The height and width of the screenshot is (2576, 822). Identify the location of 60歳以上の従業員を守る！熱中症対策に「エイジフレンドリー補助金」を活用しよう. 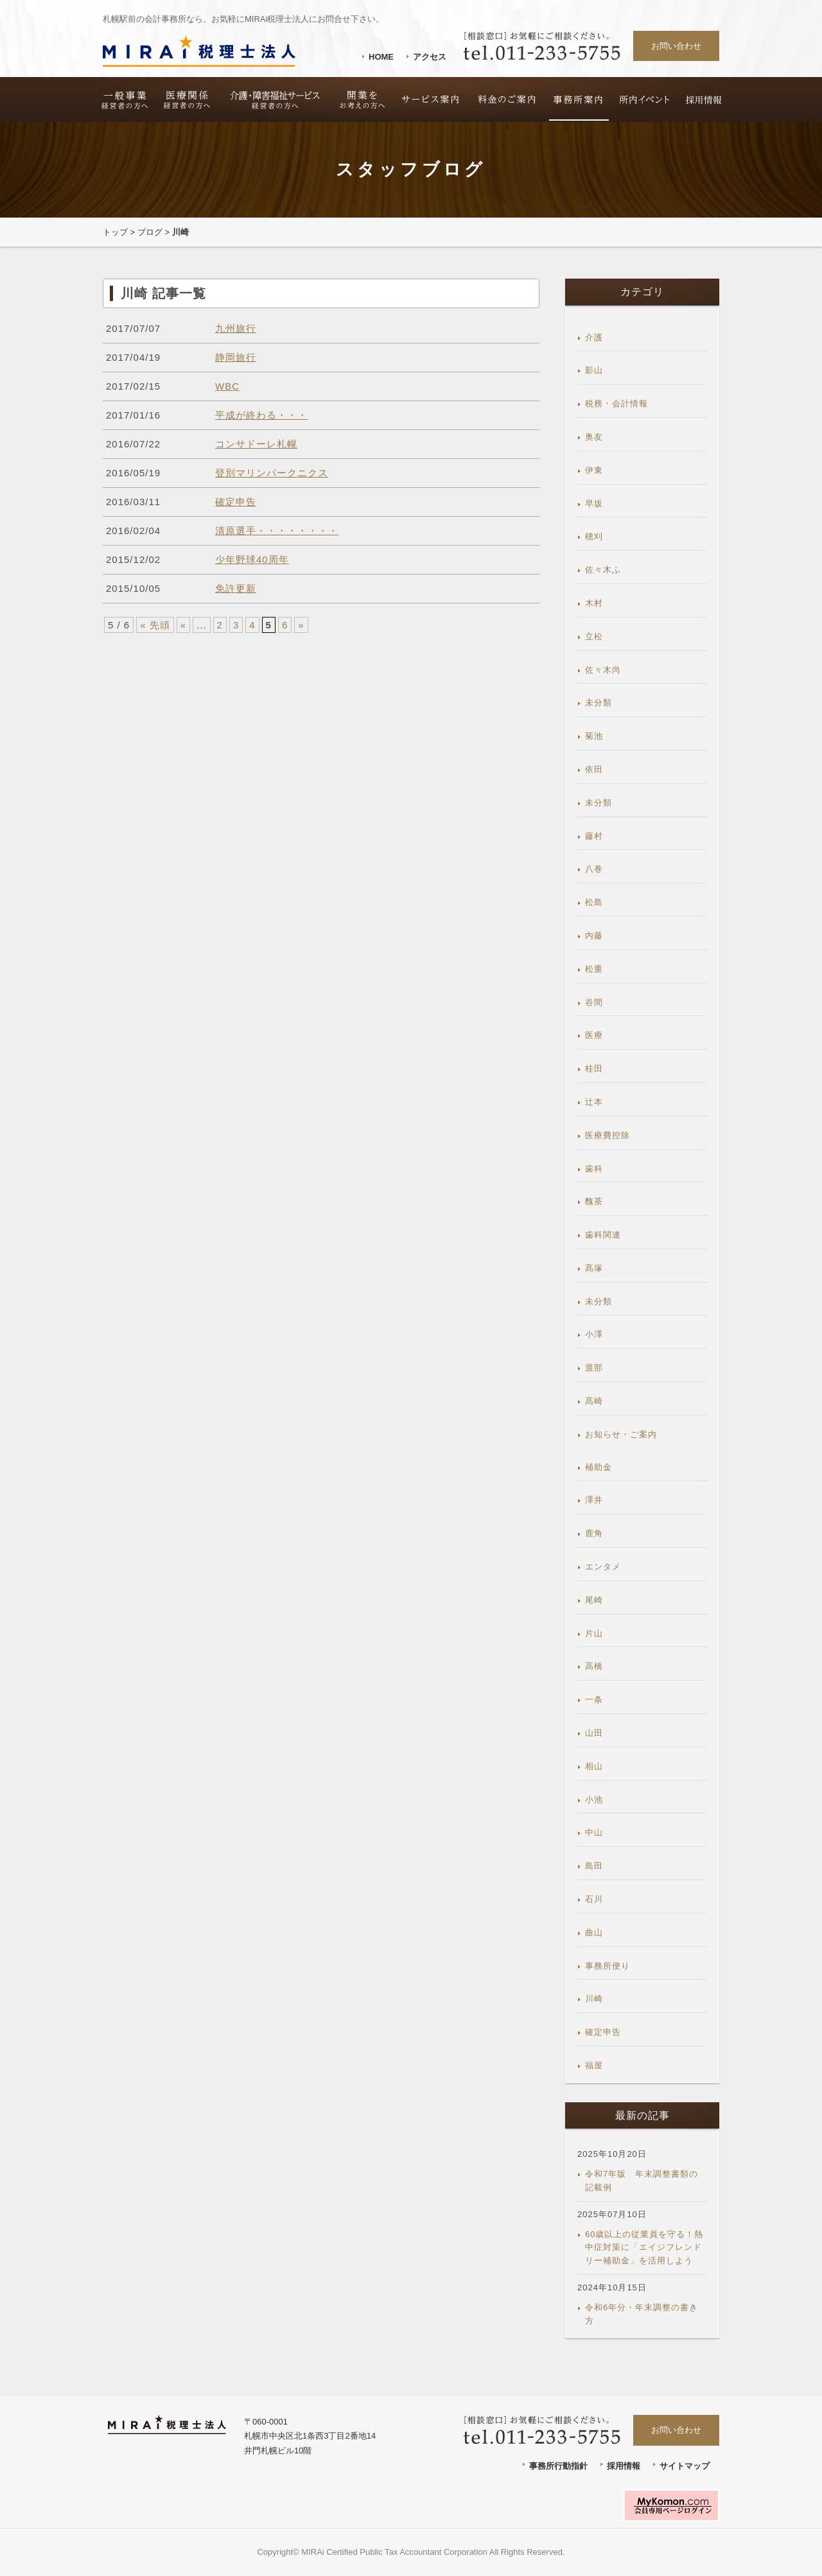
(644, 2247).